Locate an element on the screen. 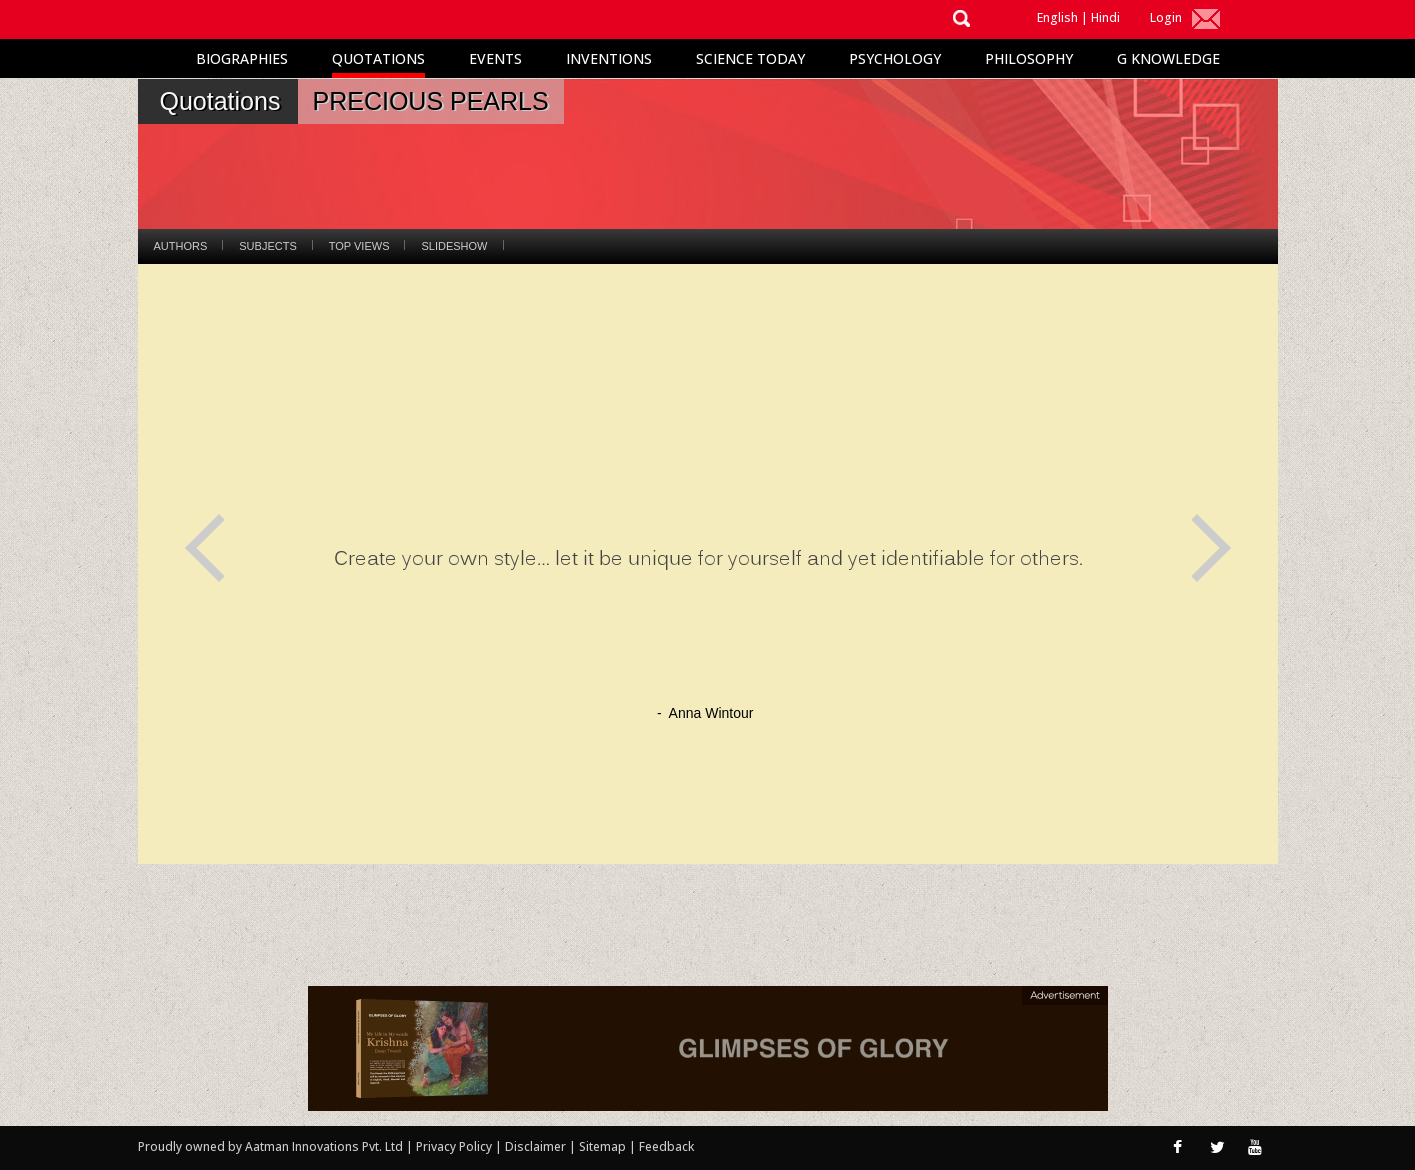 This screenshot has height=1170, width=1415. Sitemap is located at coordinates (604, 1146).